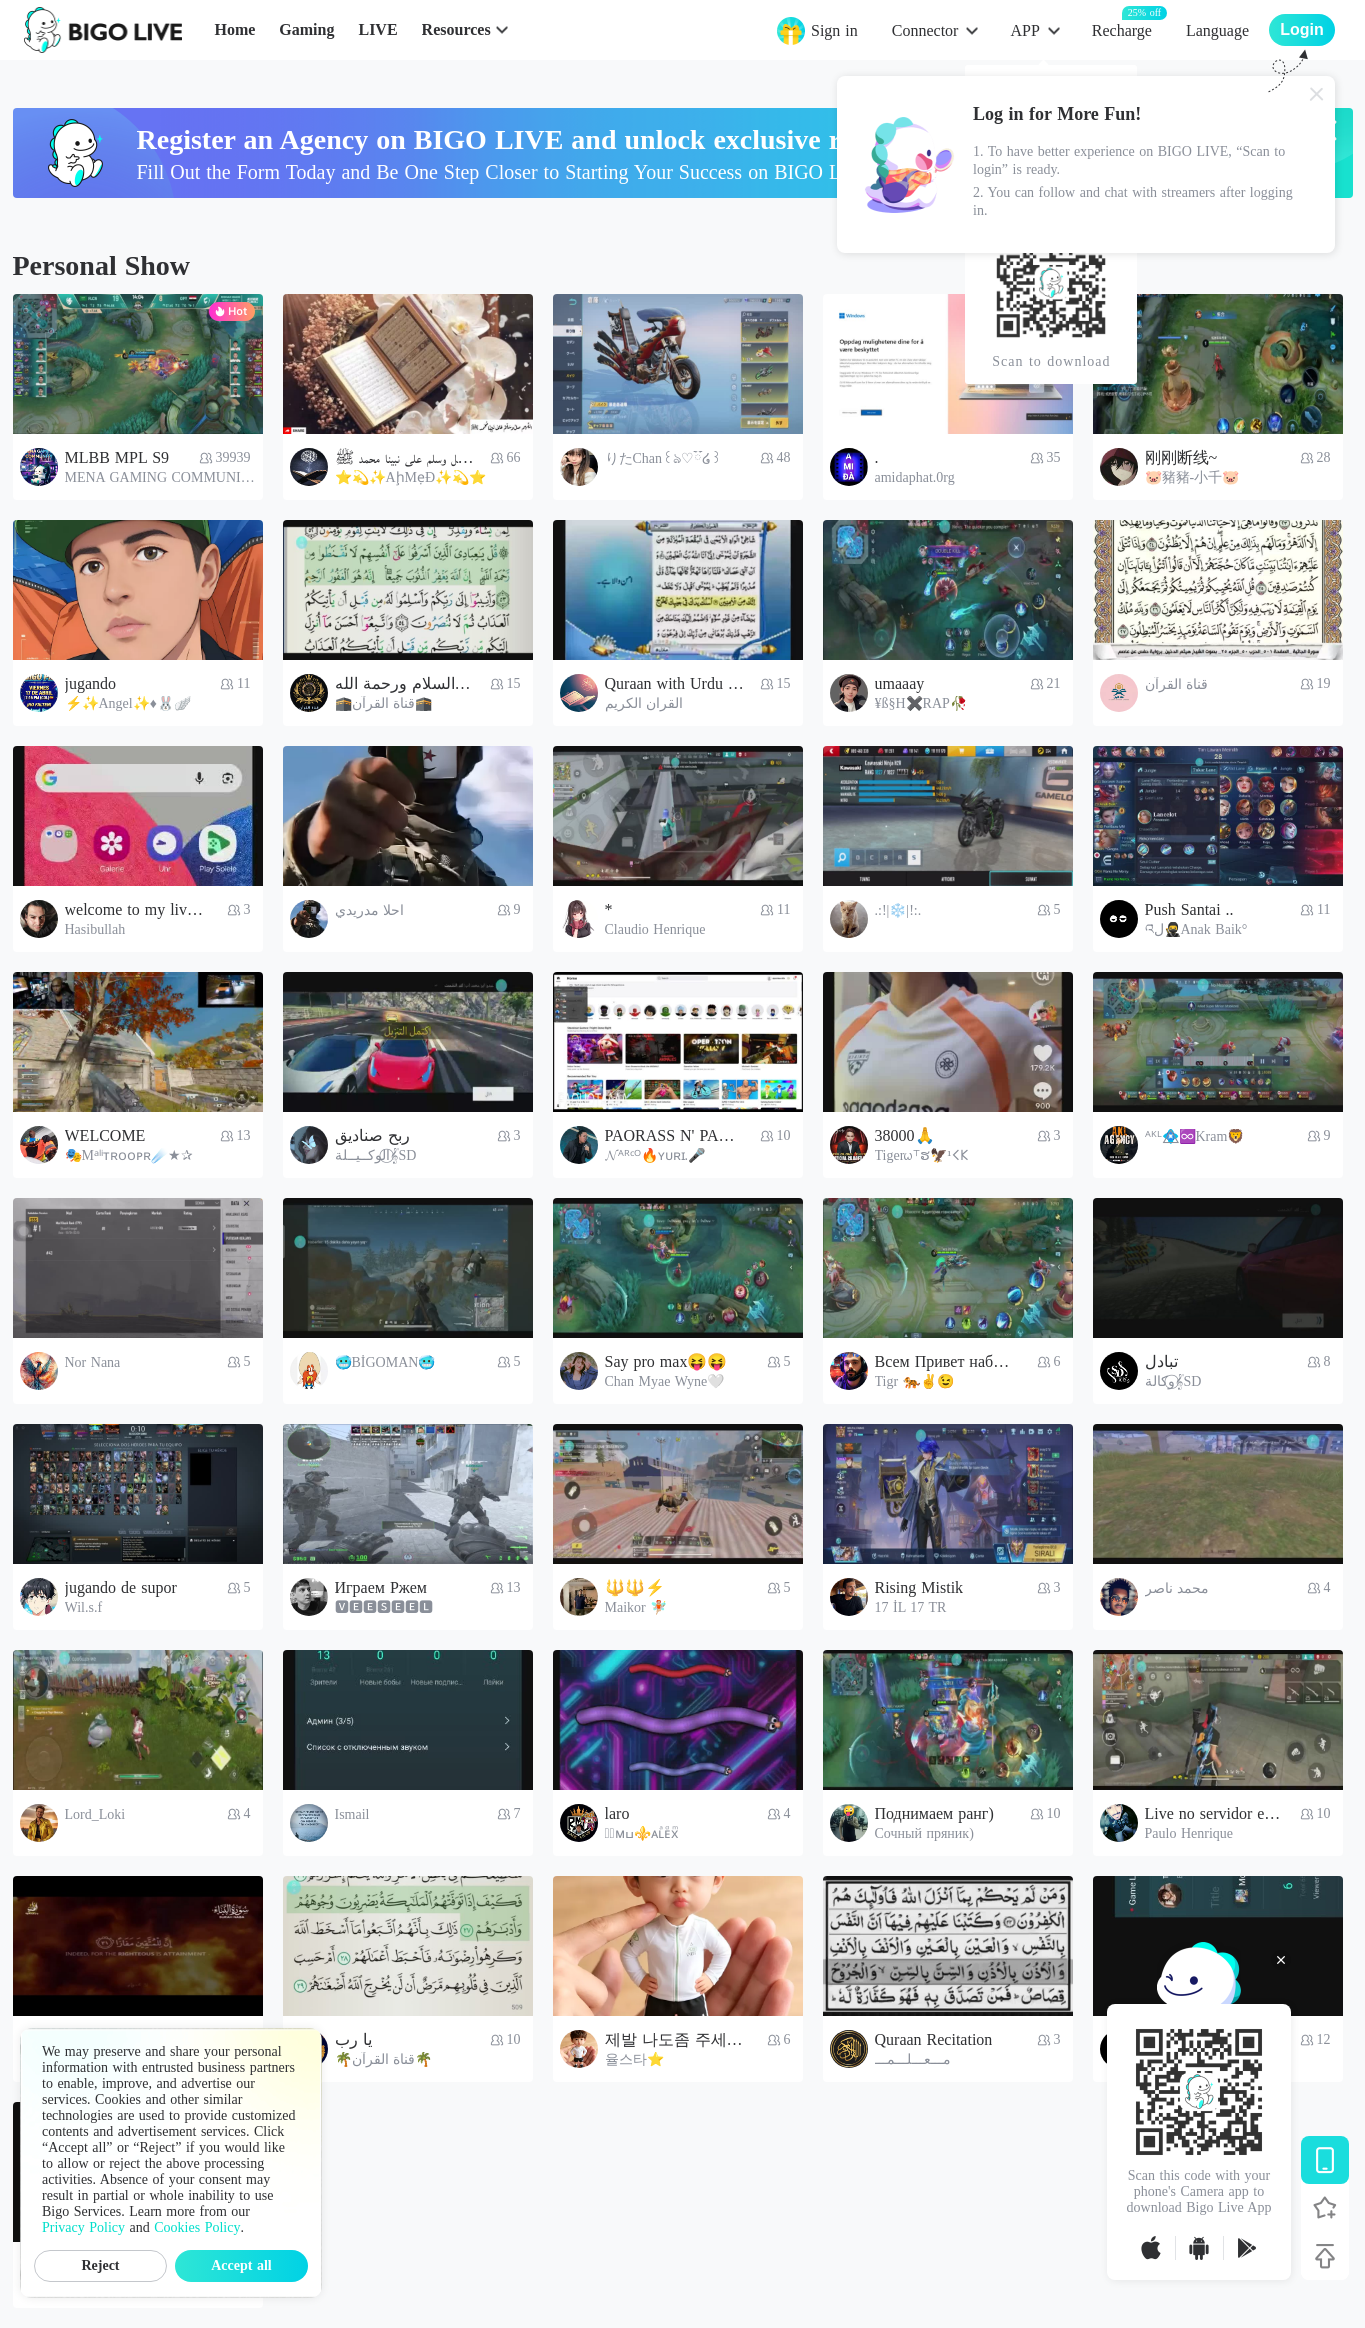 Image resolution: width=1365 pixels, height=2328 pixels. Describe the element at coordinates (1325, 2256) in the screenshot. I see `[Back to top]` at that location.